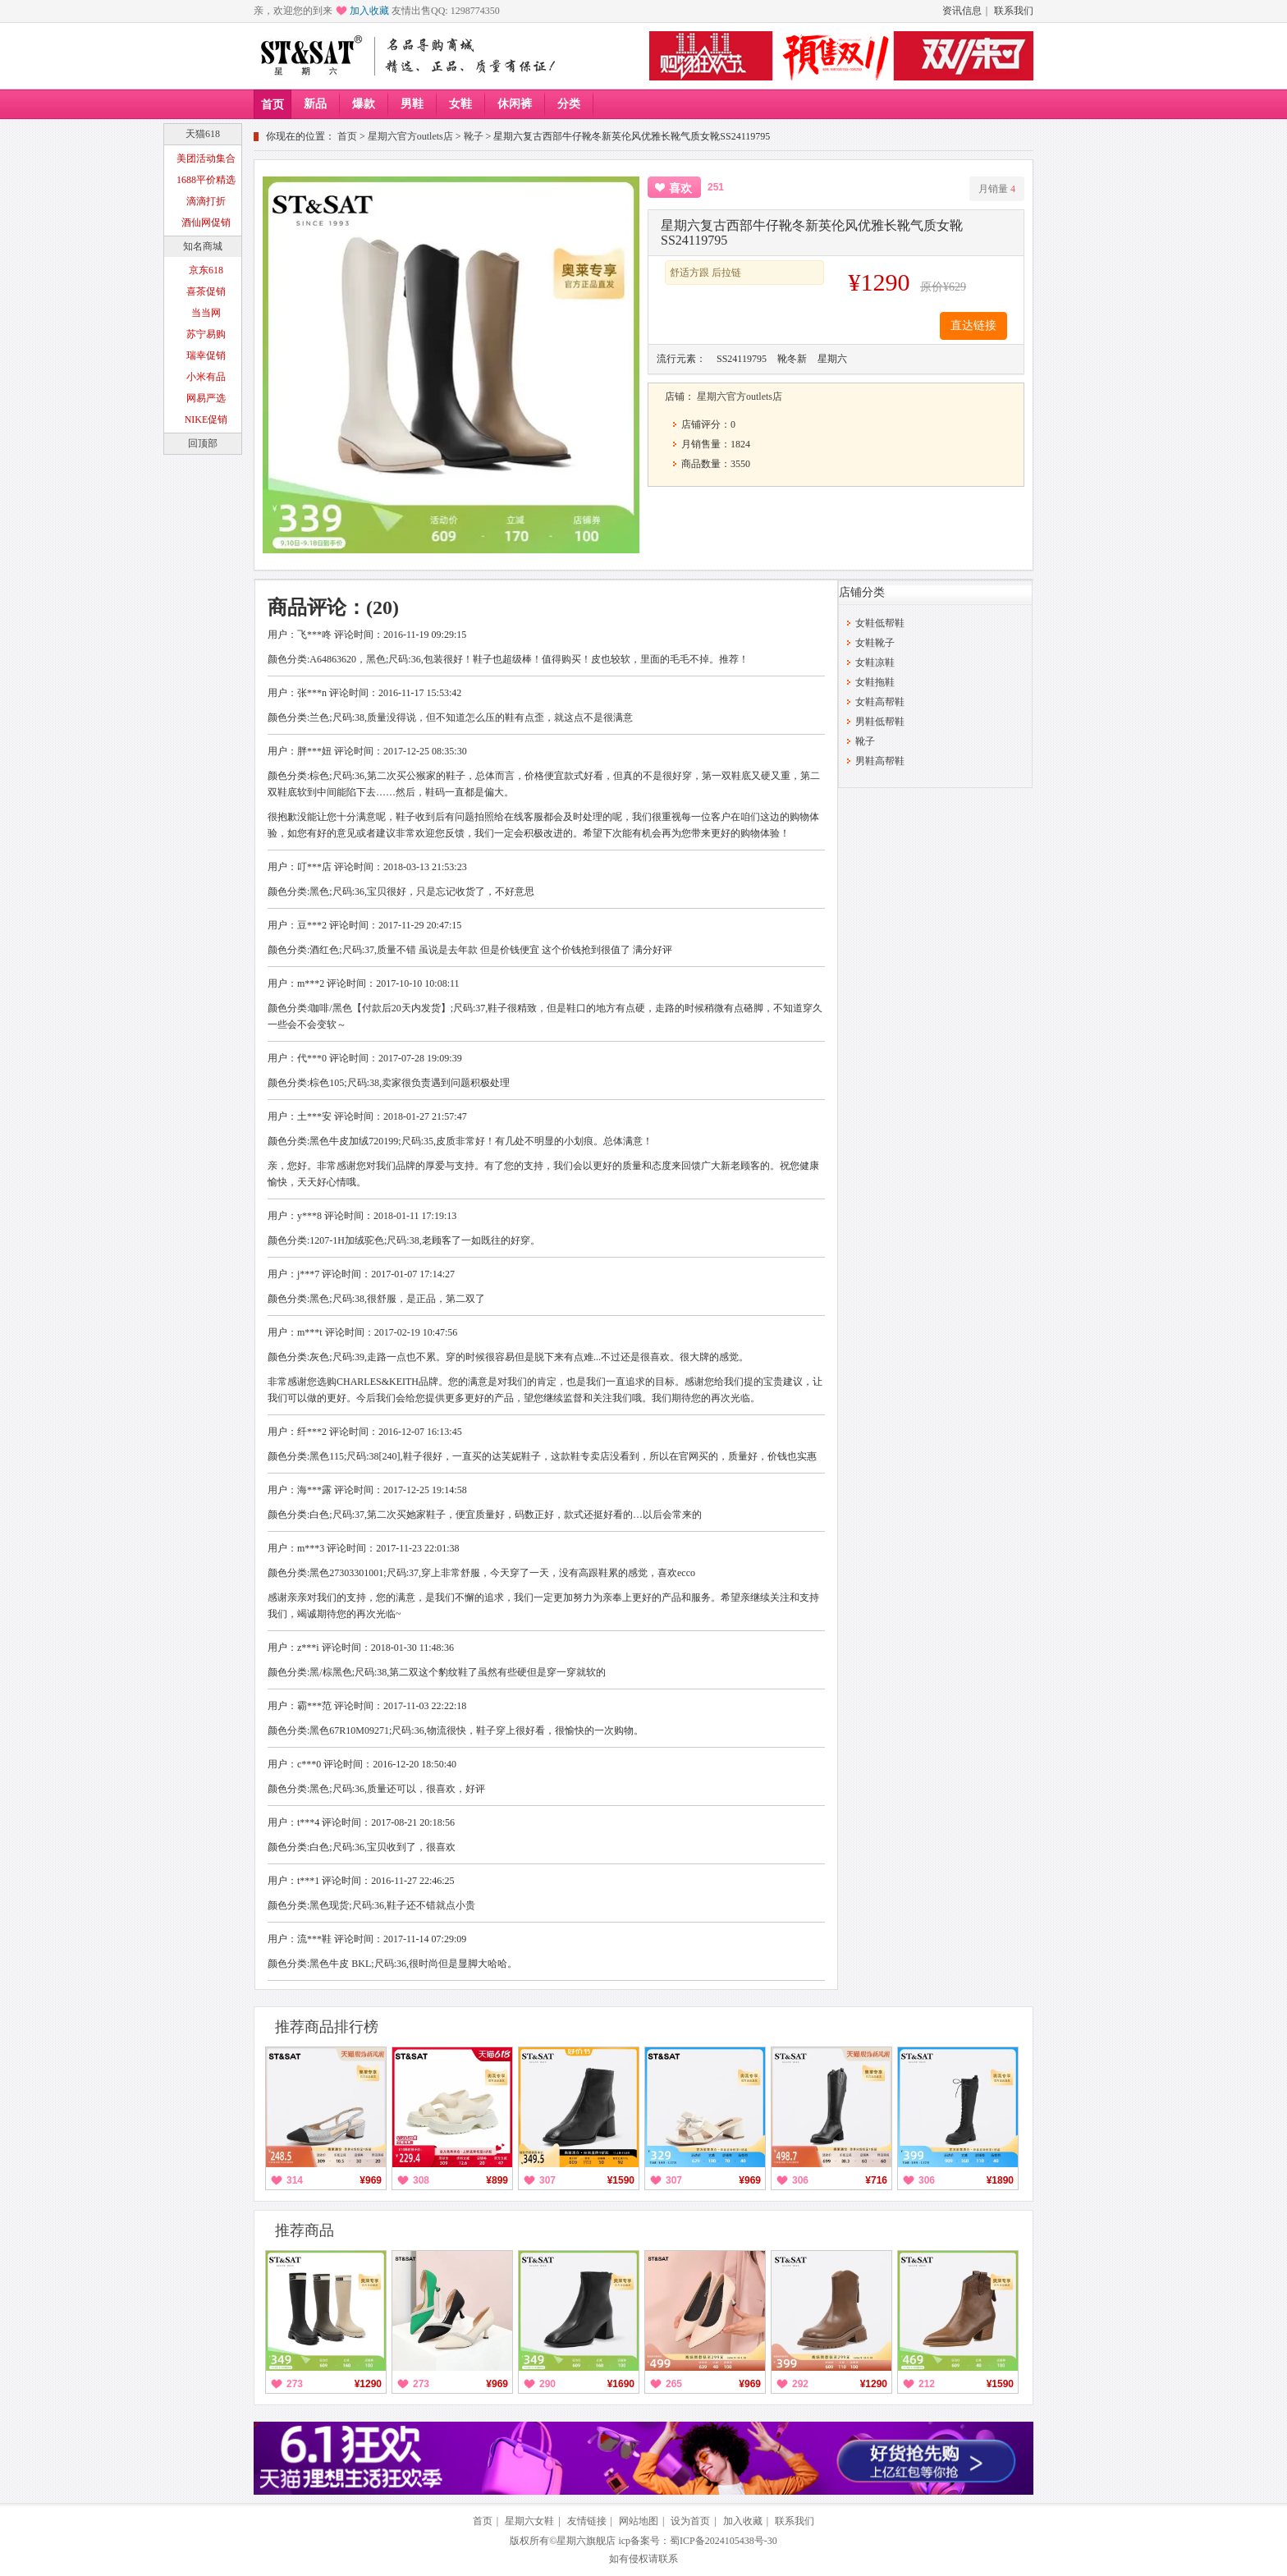  What do you see at coordinates (514, 104) in the screenshot?
I see `休闲裤` at bounding box center [514, 104].